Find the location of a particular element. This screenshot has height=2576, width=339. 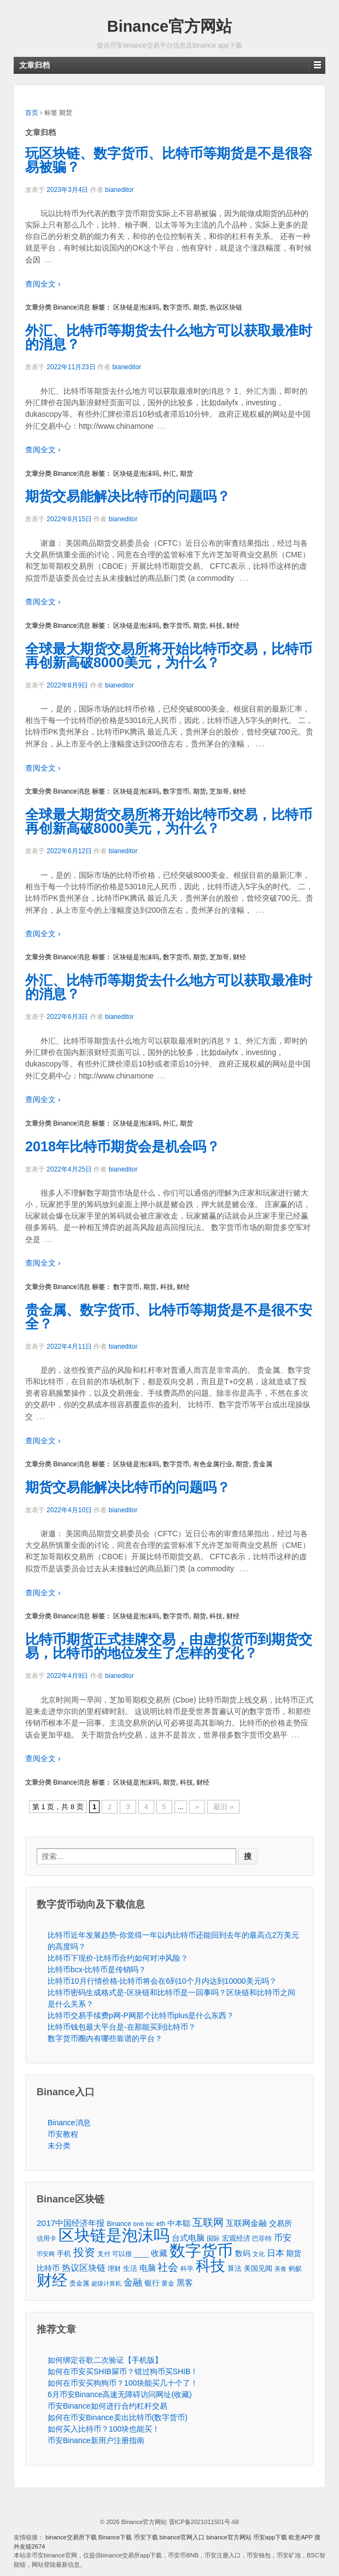

如何买入比特币？100块也能买！ is located at coordinates (104, 2429).